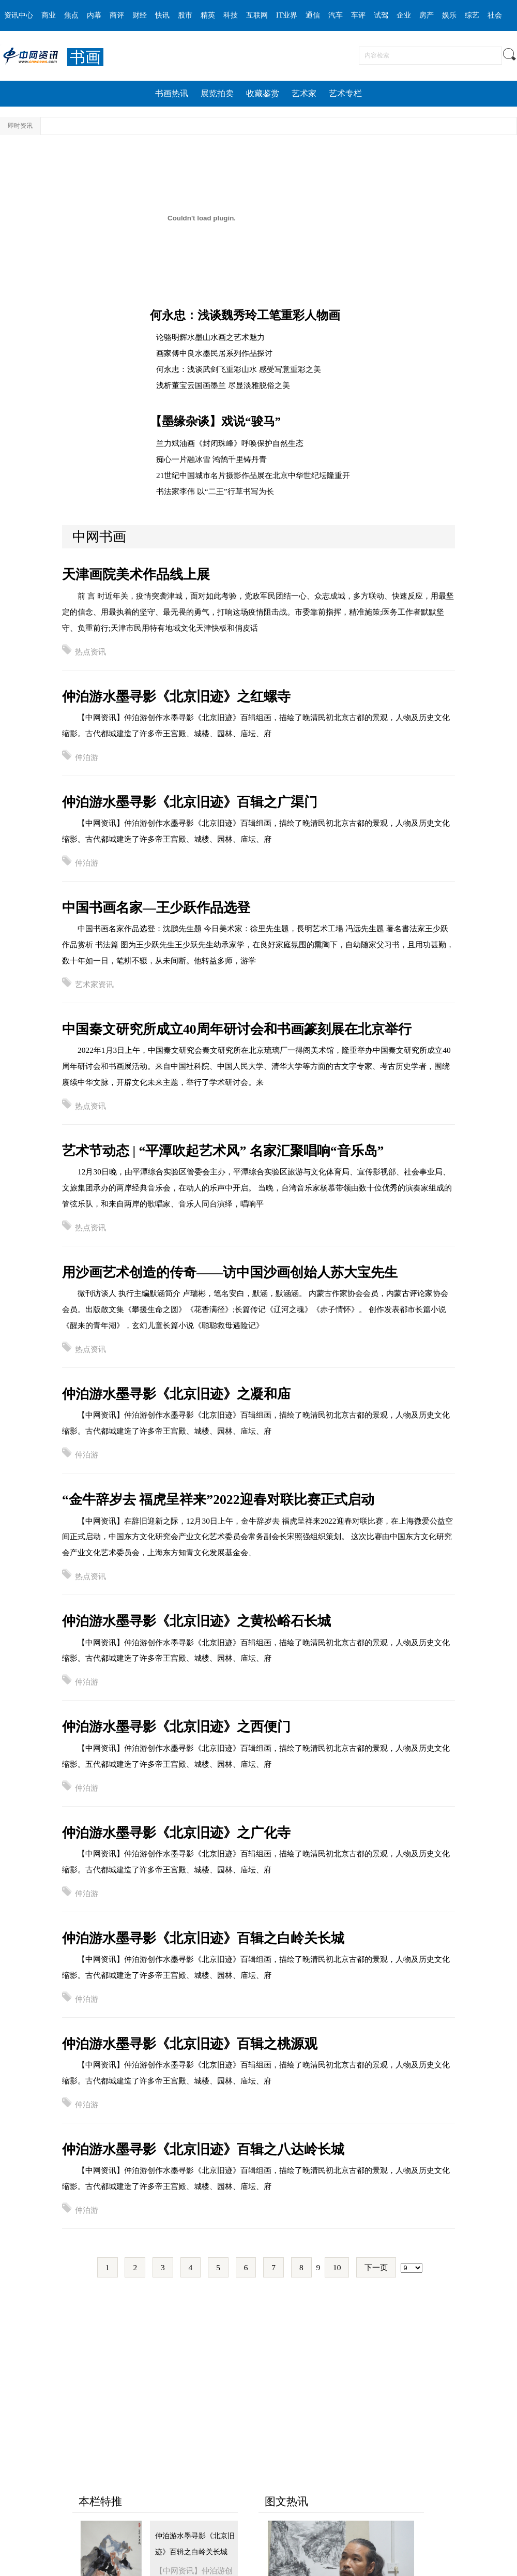 This screenshot has width=517, height=2576. I want to click on 书法家李伟 以“二王”行草书写为长, so click(215, 491).